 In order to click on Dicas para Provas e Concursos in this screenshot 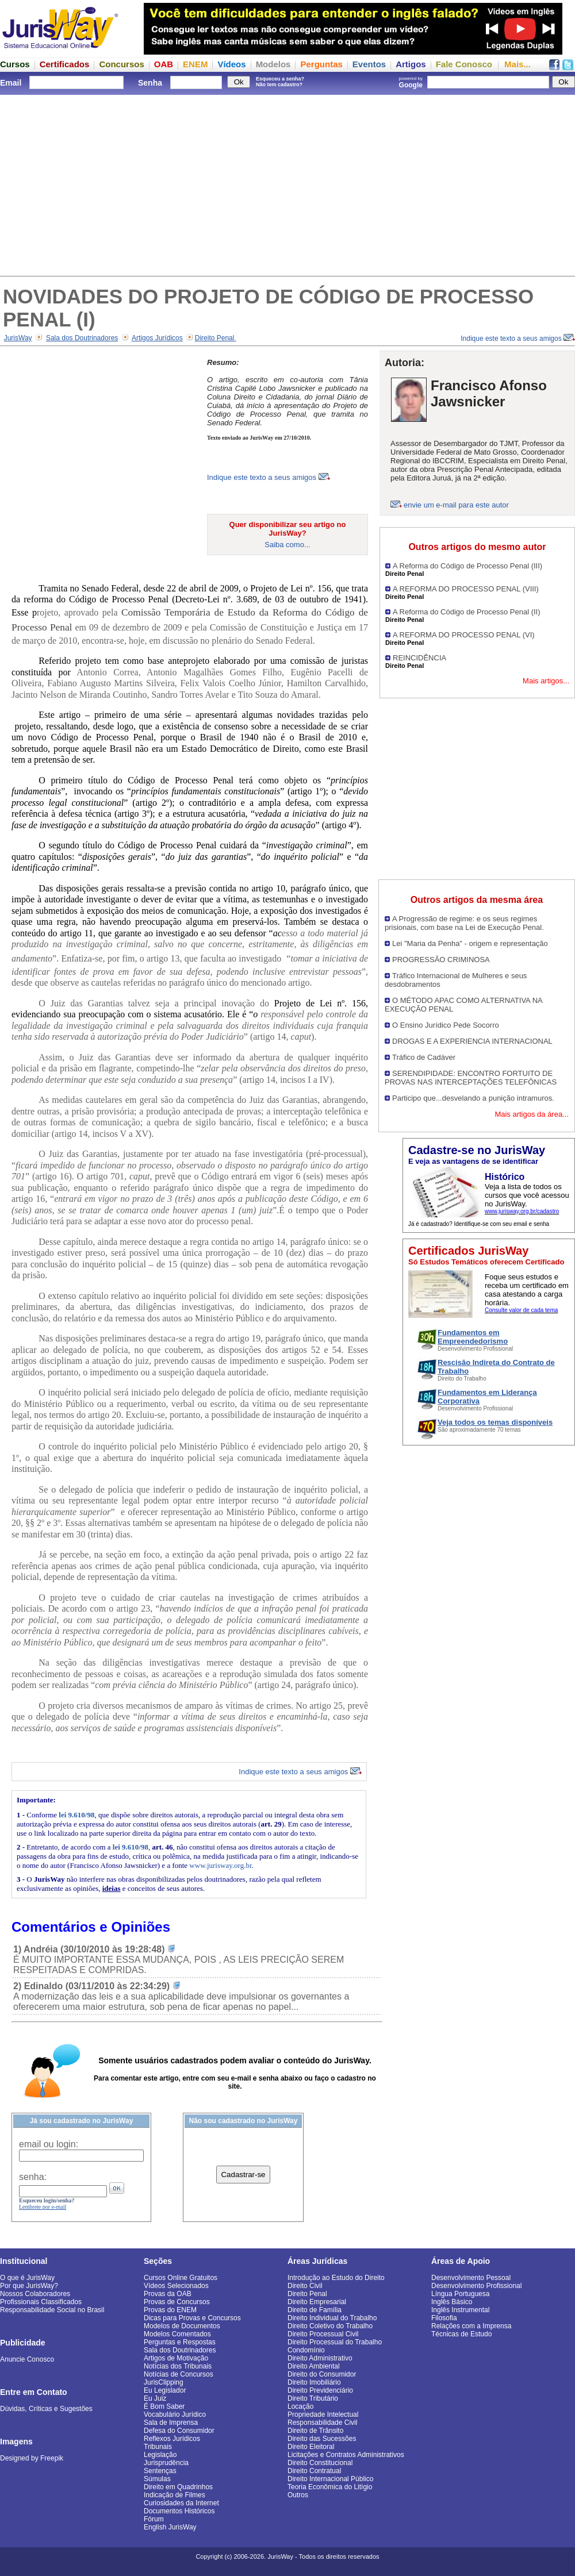, I will do `click(192, 2318)`.